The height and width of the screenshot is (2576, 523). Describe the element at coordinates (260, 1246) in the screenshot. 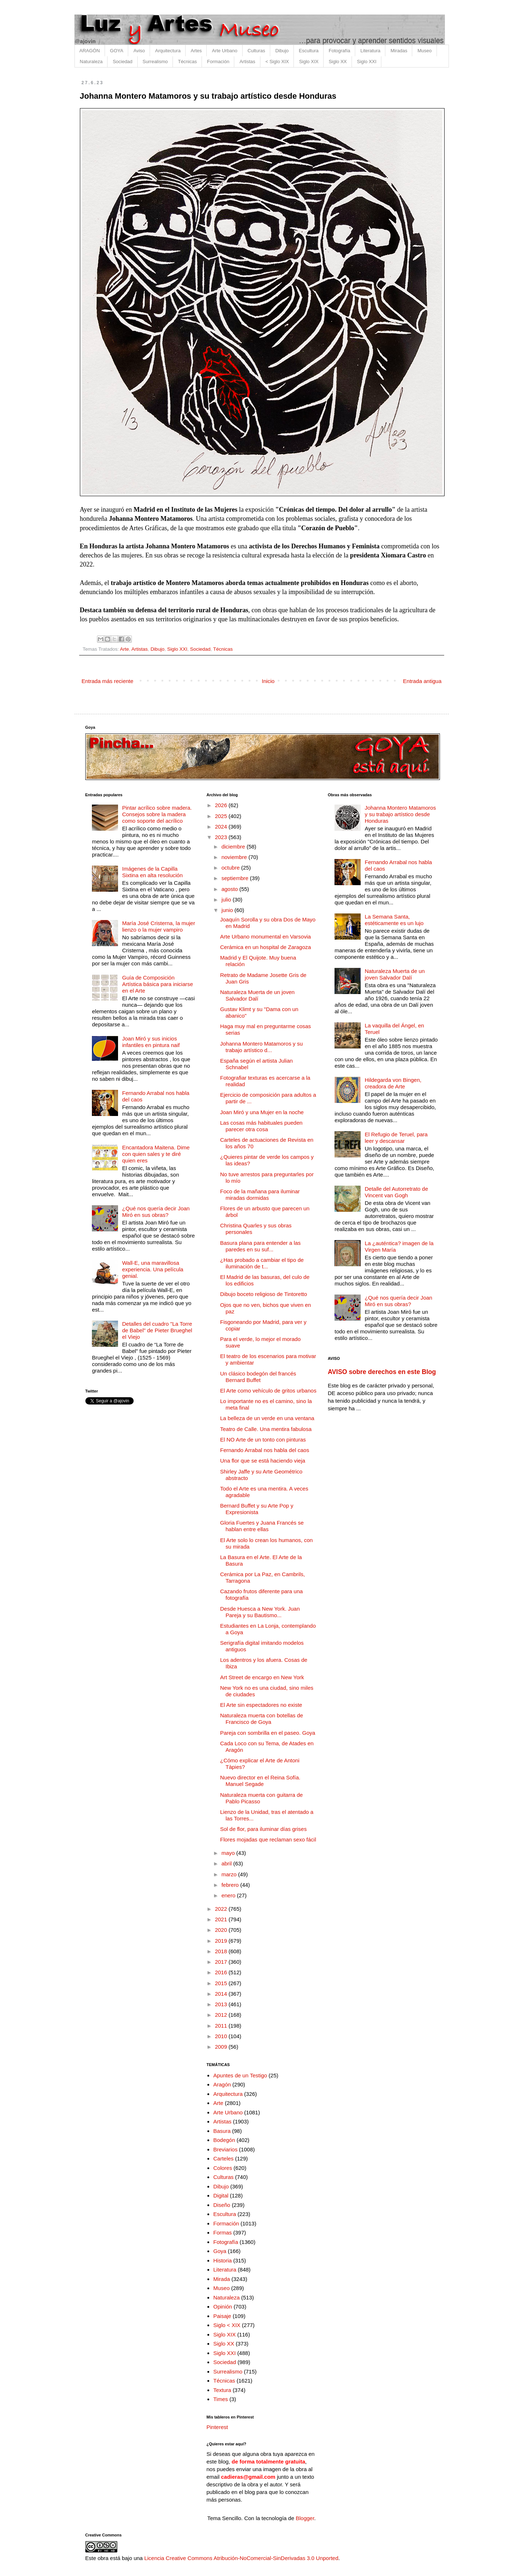

I see `Basura plana para entender a las paredes en su suf...` at that location.